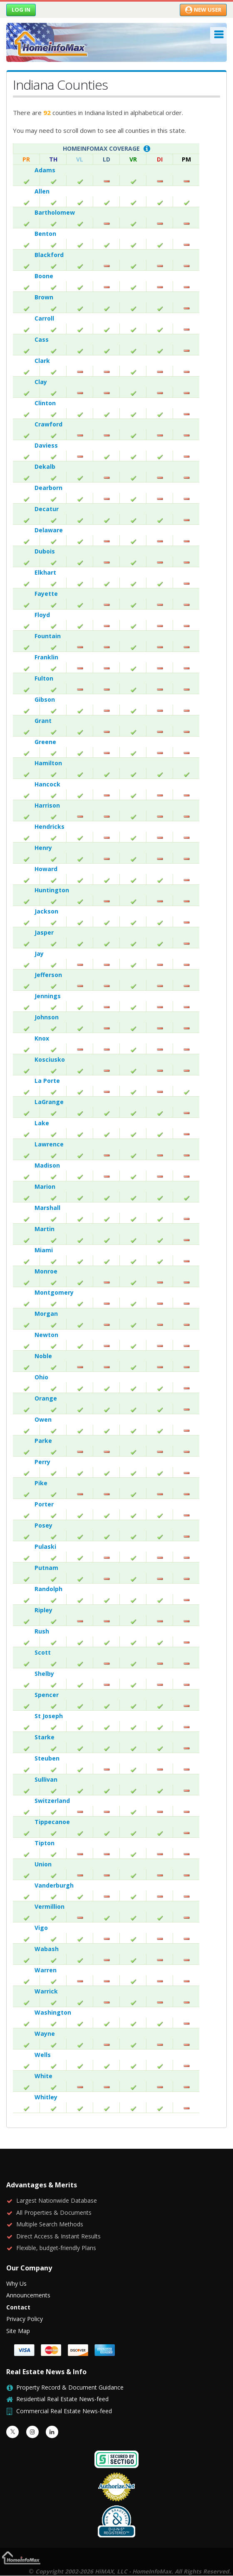 The image size is (233, 2576). Describe the element at coordinates (43, 2076) in the screenshot. I see `White` at that location.